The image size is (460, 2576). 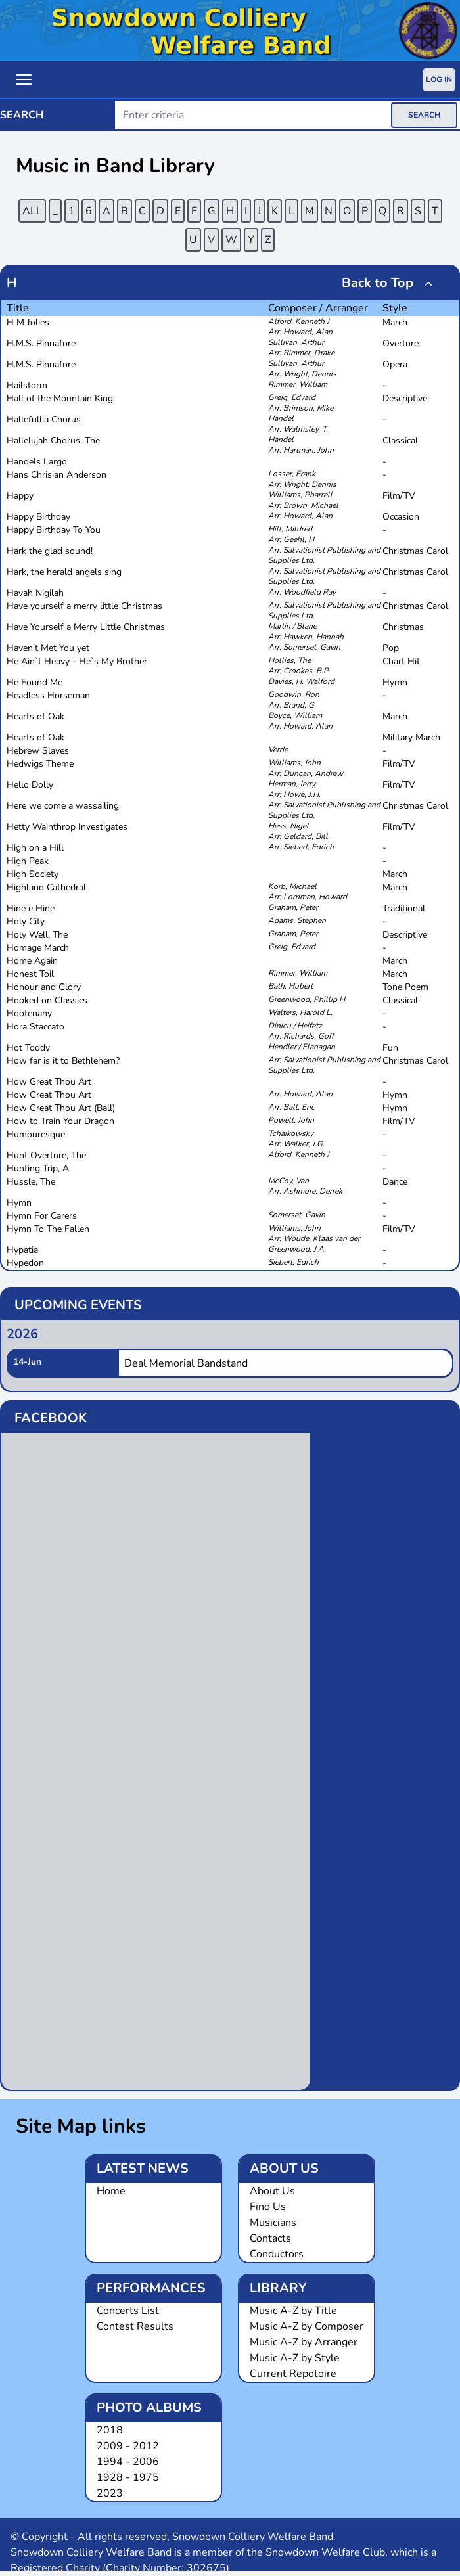 I want to click on Havah Nigilah, so click(x=35, y=593).